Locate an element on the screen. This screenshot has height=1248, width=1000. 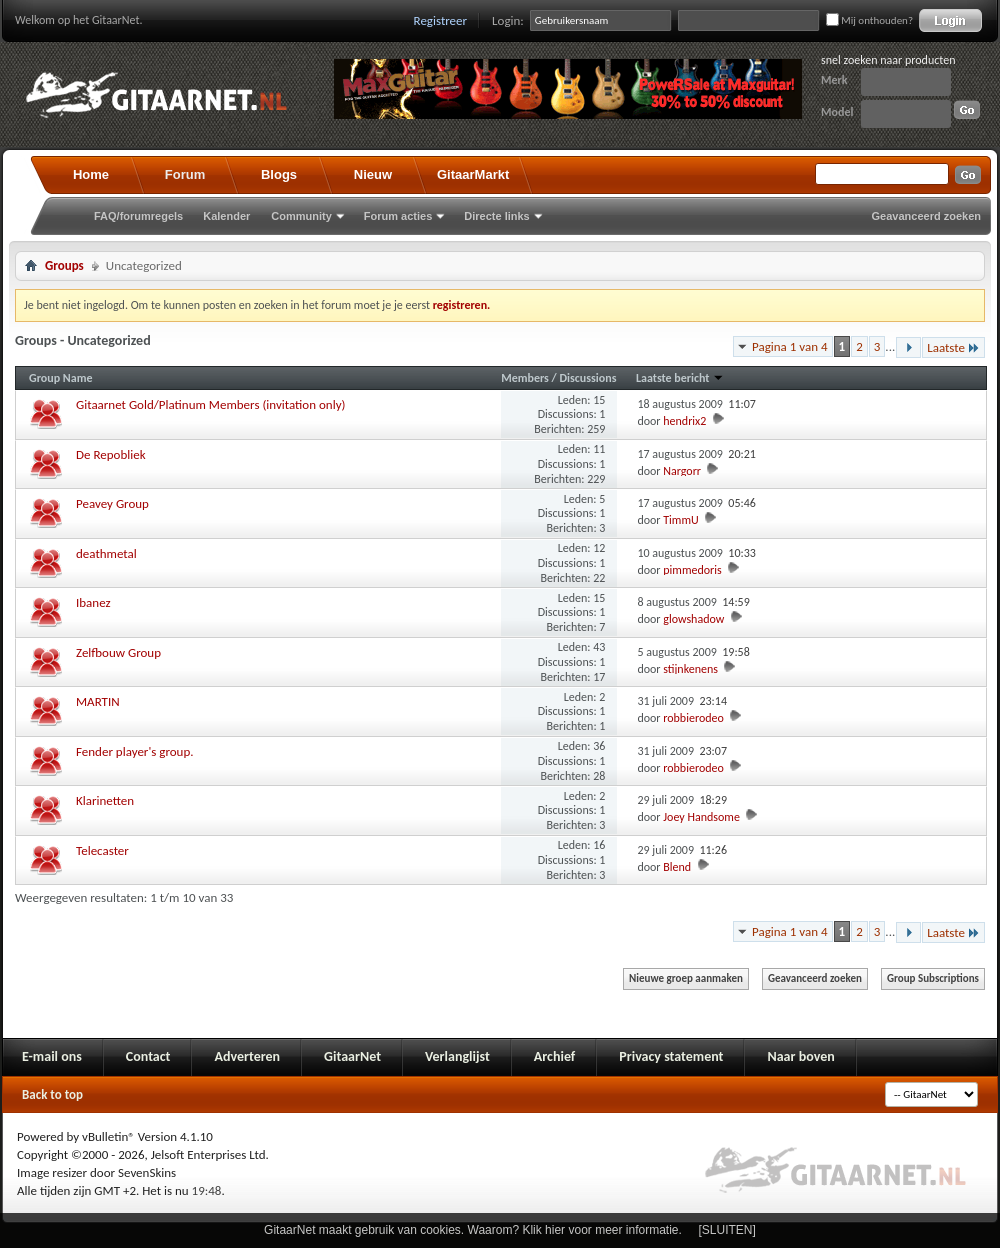
12 is located at coordinates (599, 548).